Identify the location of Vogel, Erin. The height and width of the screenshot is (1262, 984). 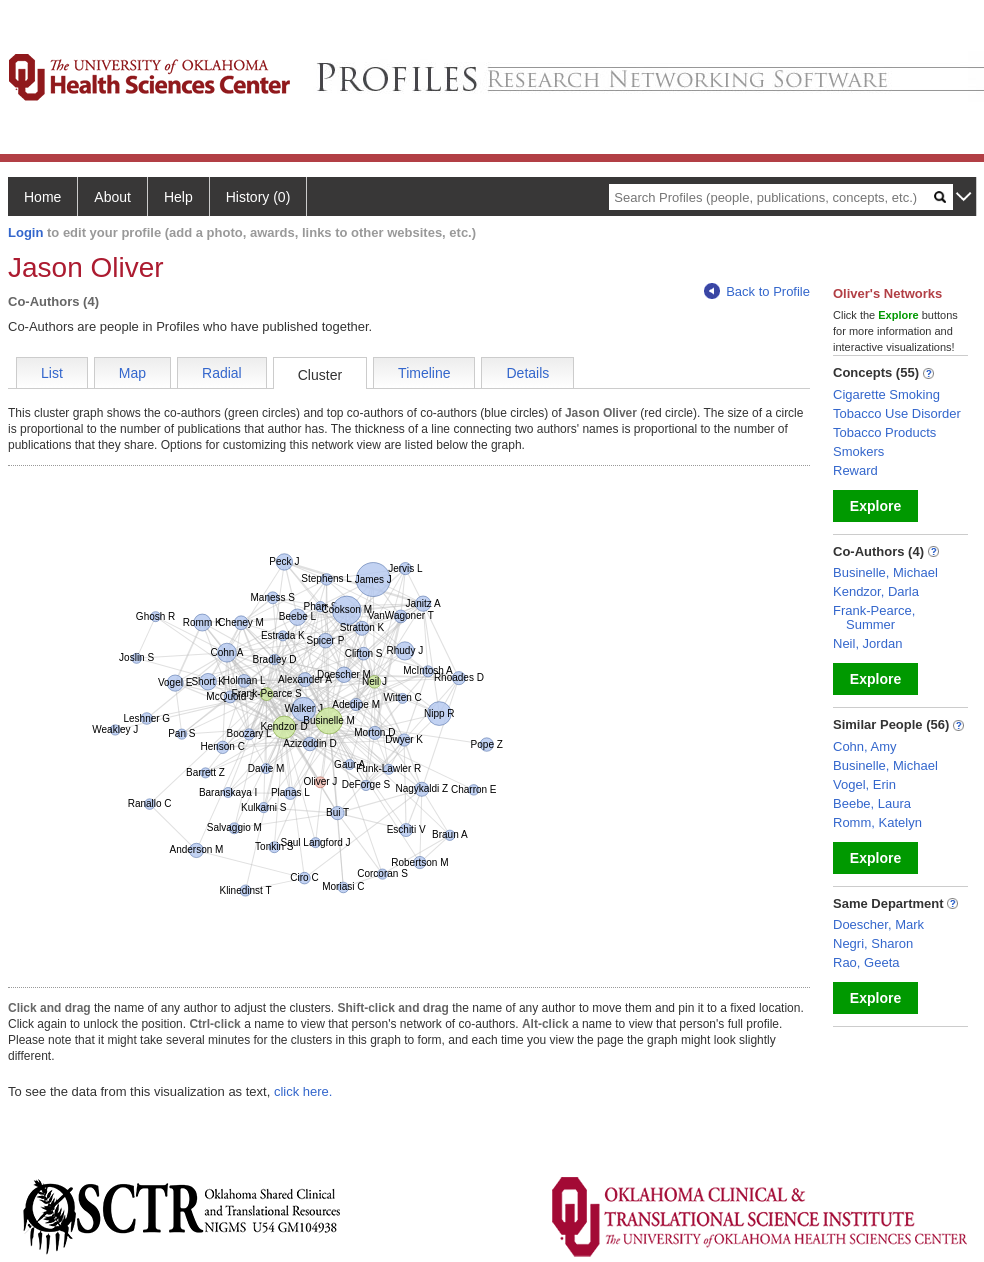
(864, 784).